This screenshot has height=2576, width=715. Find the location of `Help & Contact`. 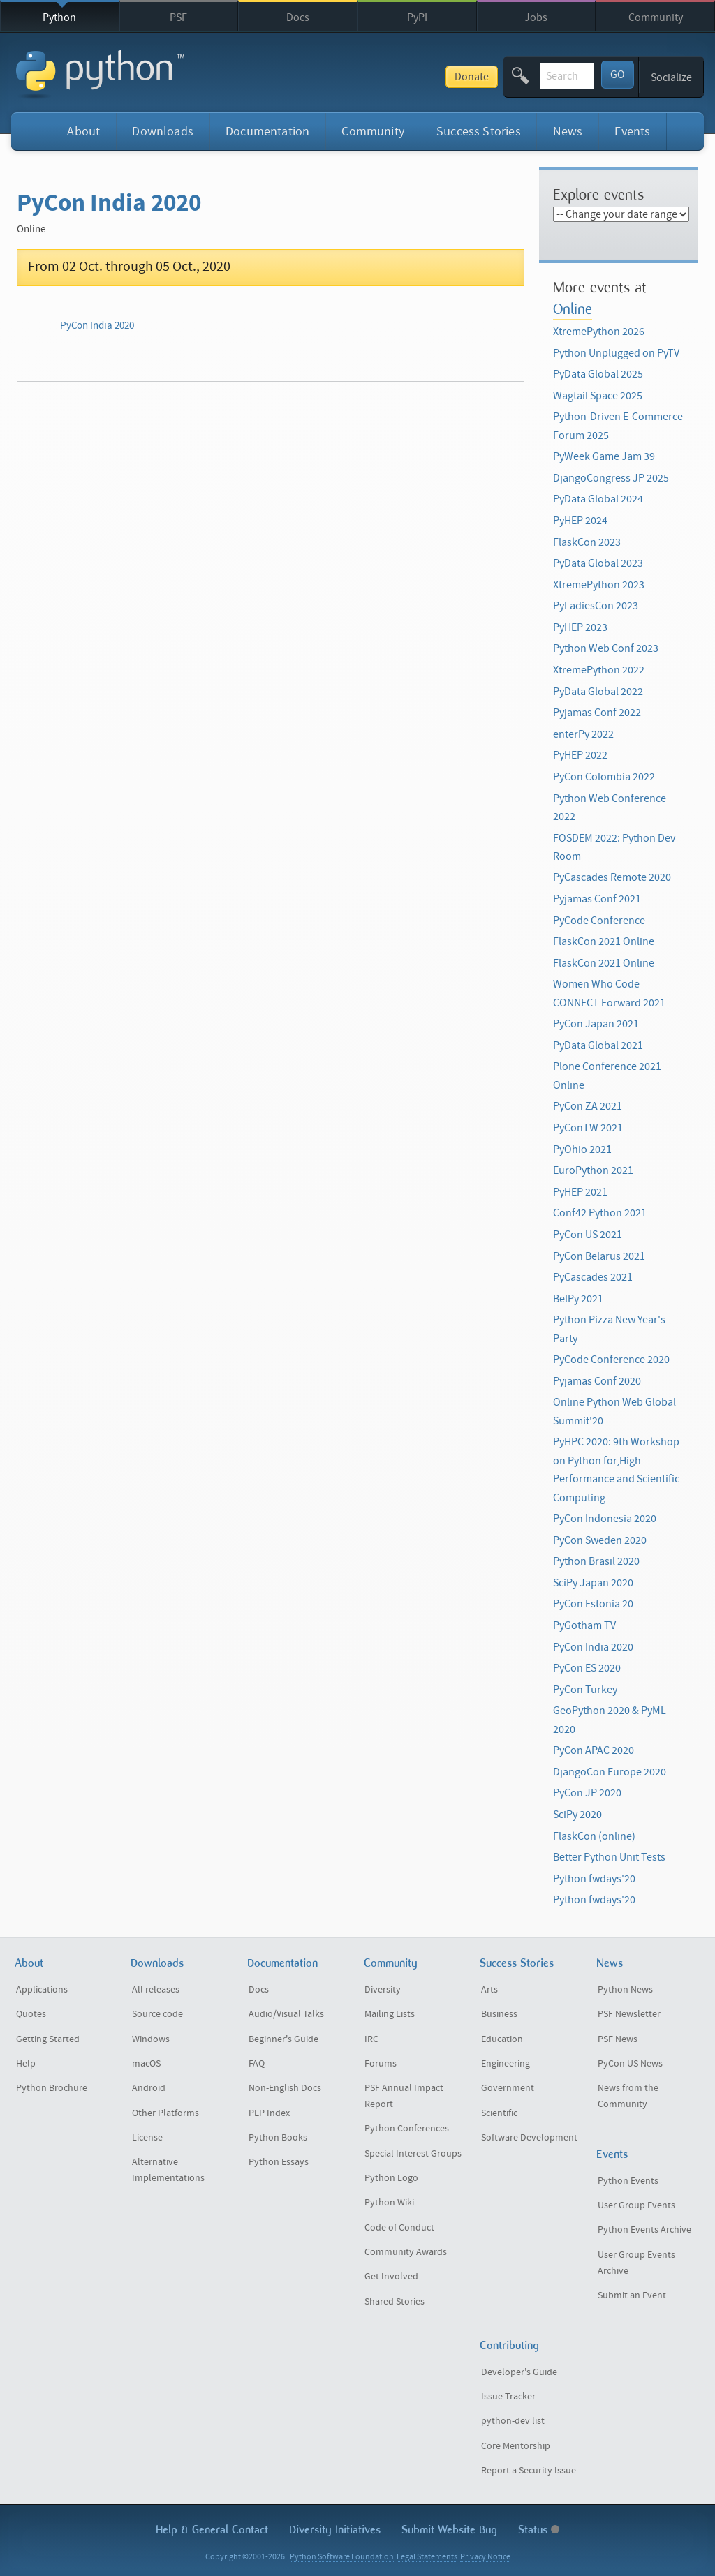

Help & Contact is located at coordinates (212, 2529).